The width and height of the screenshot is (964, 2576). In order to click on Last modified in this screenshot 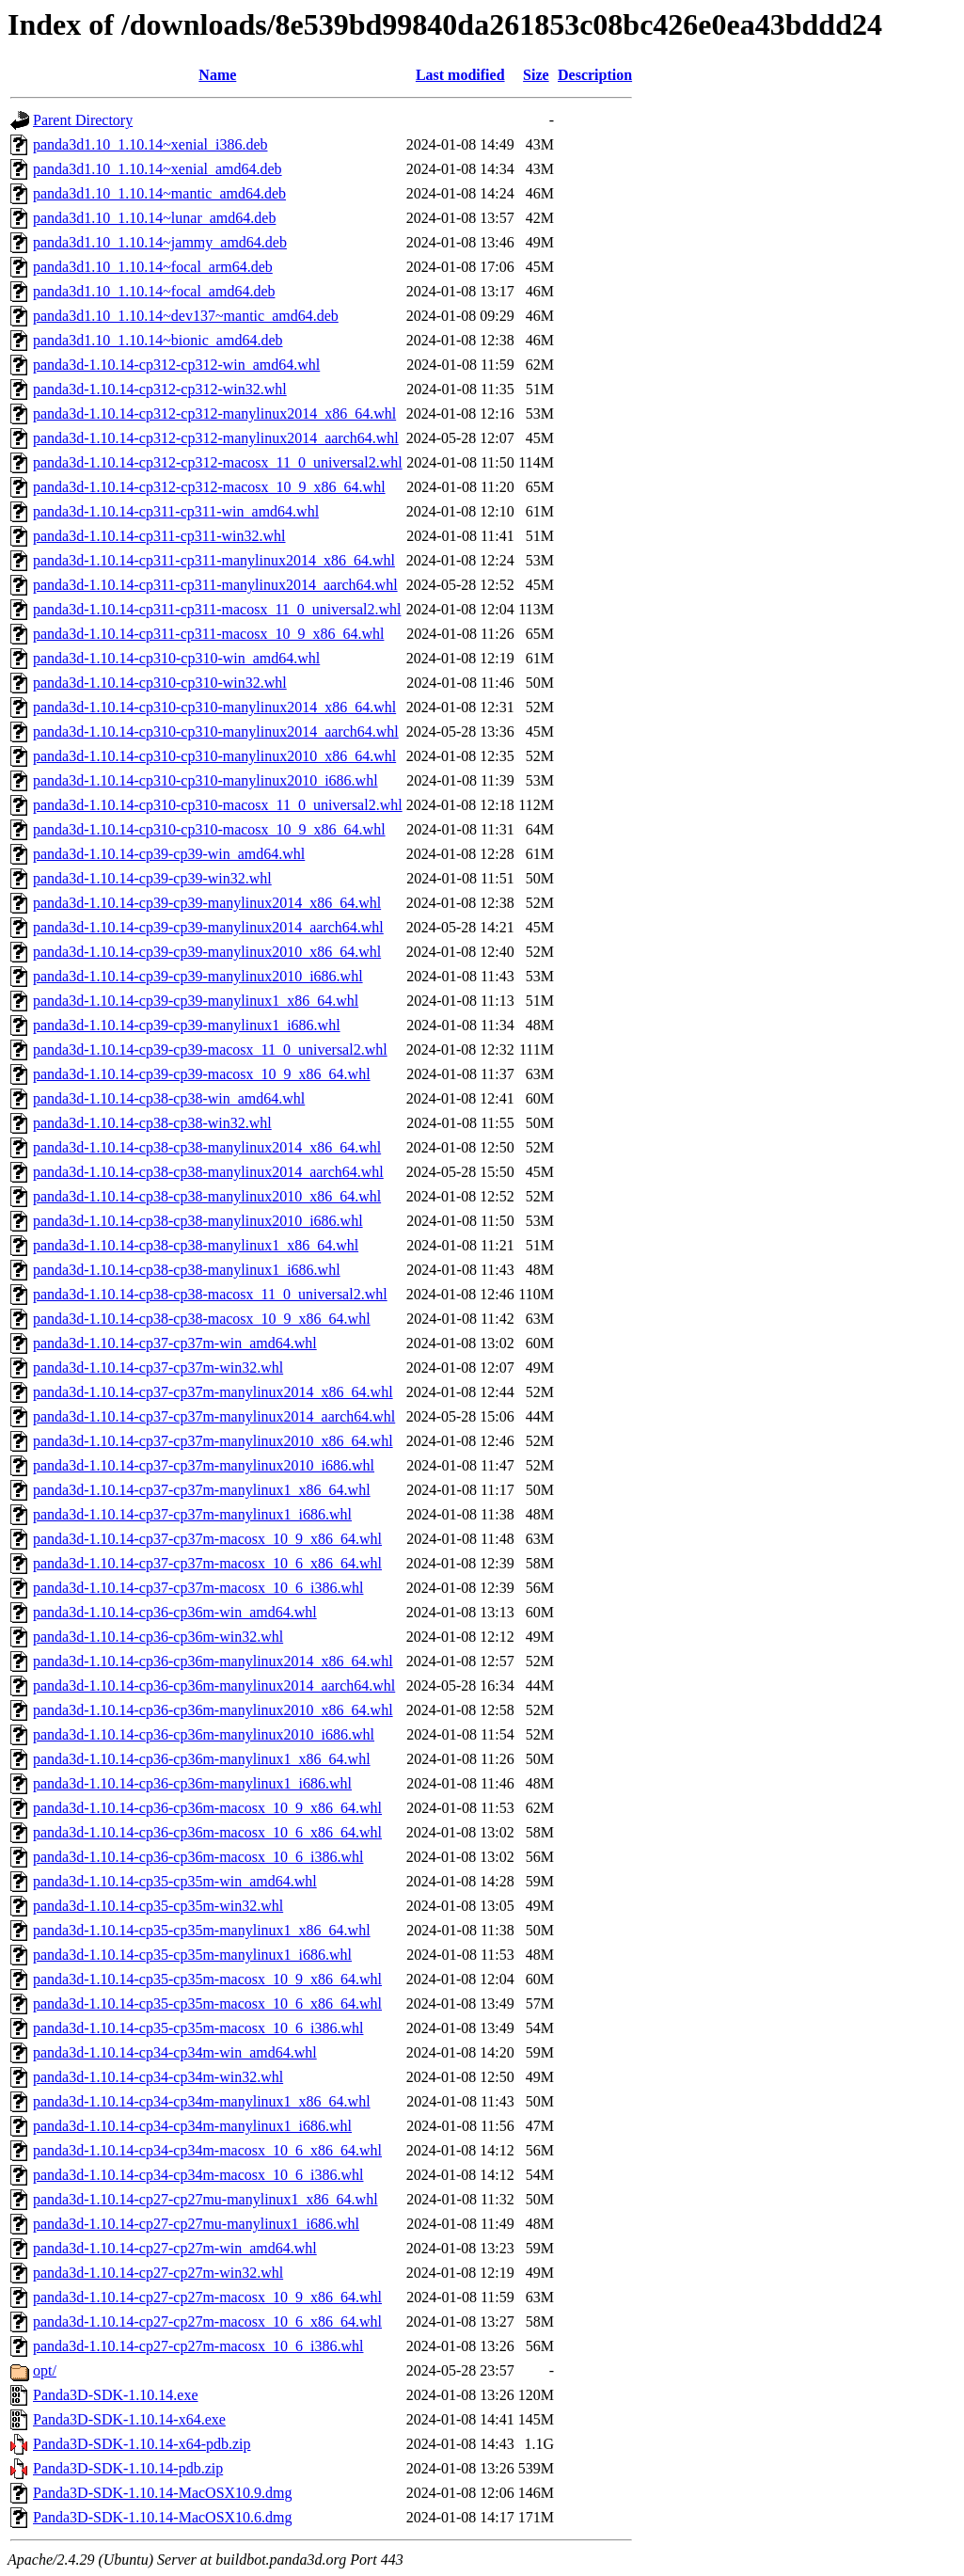, I will do `click(460, 75)`.